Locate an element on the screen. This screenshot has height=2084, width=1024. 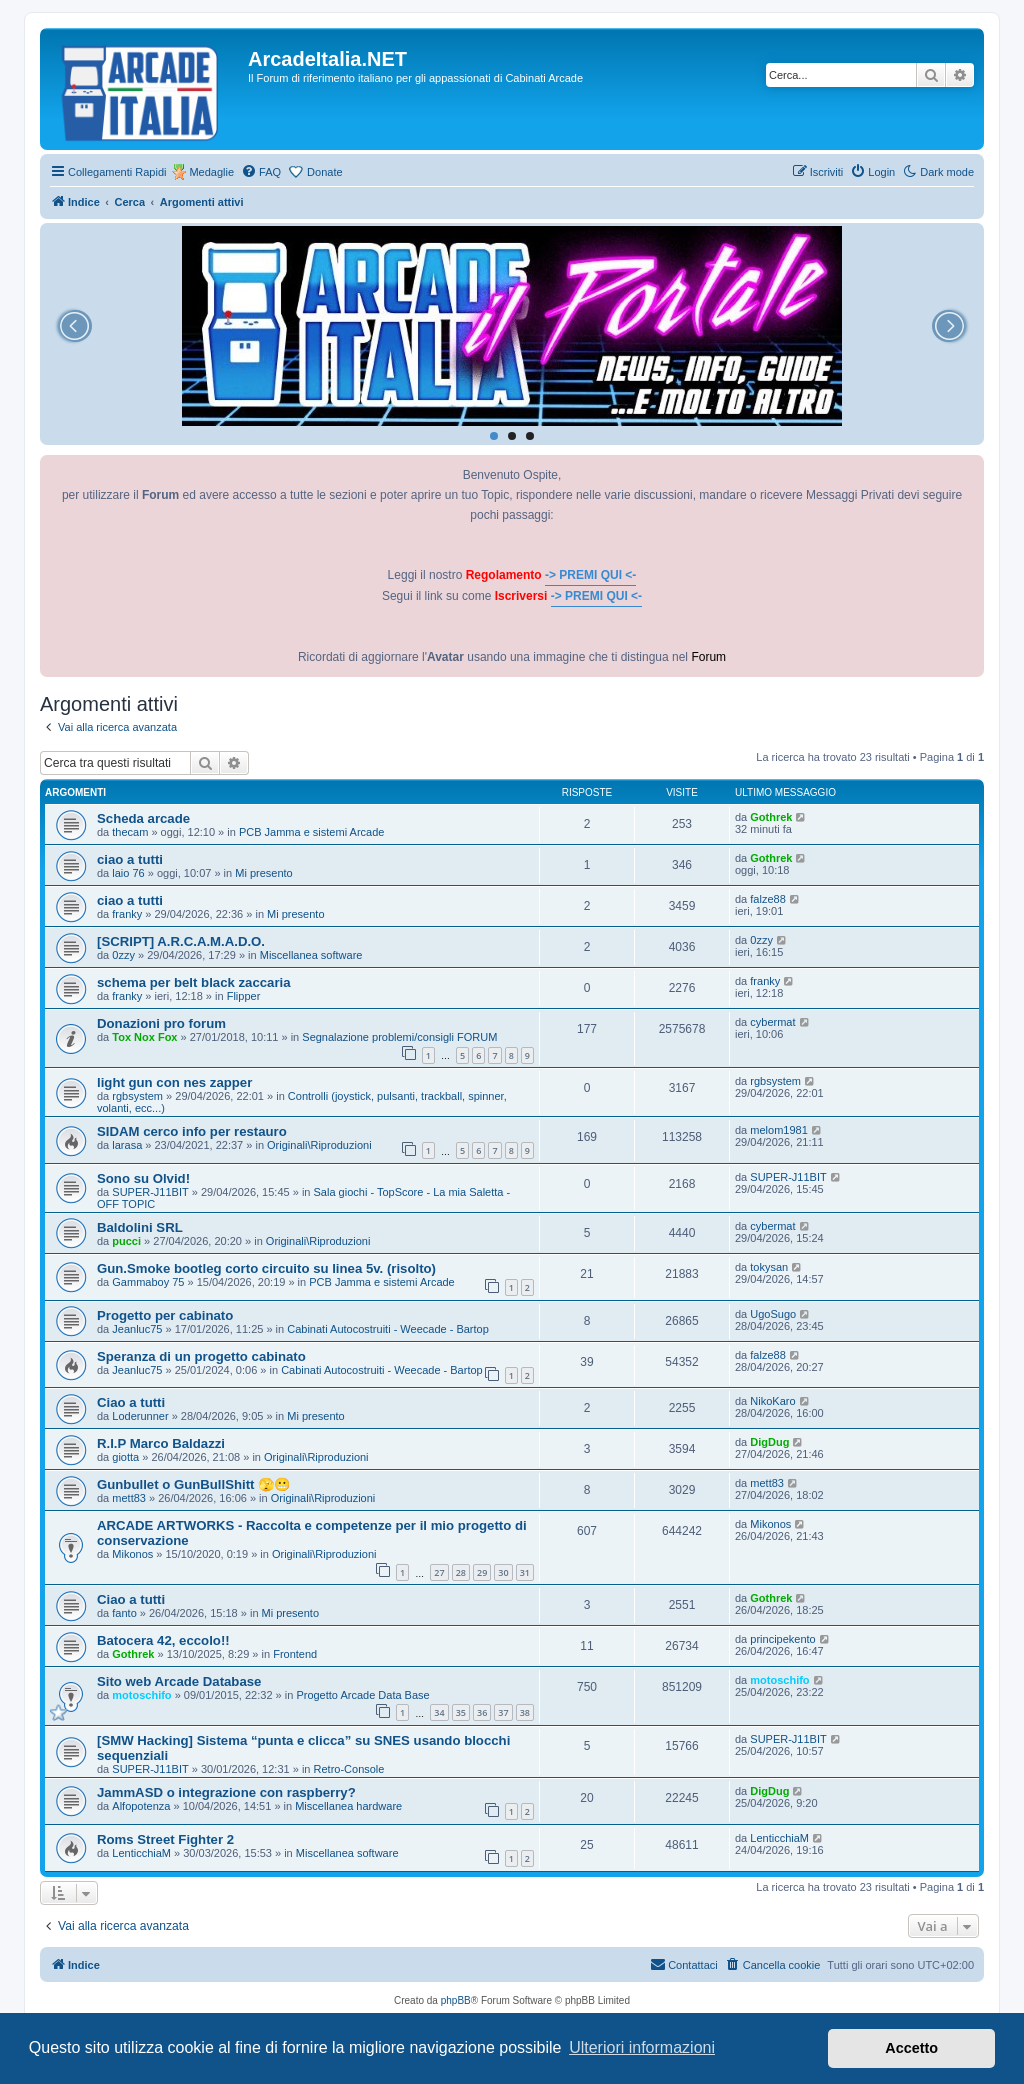
laio 76 is located at coordinates (128, 873).